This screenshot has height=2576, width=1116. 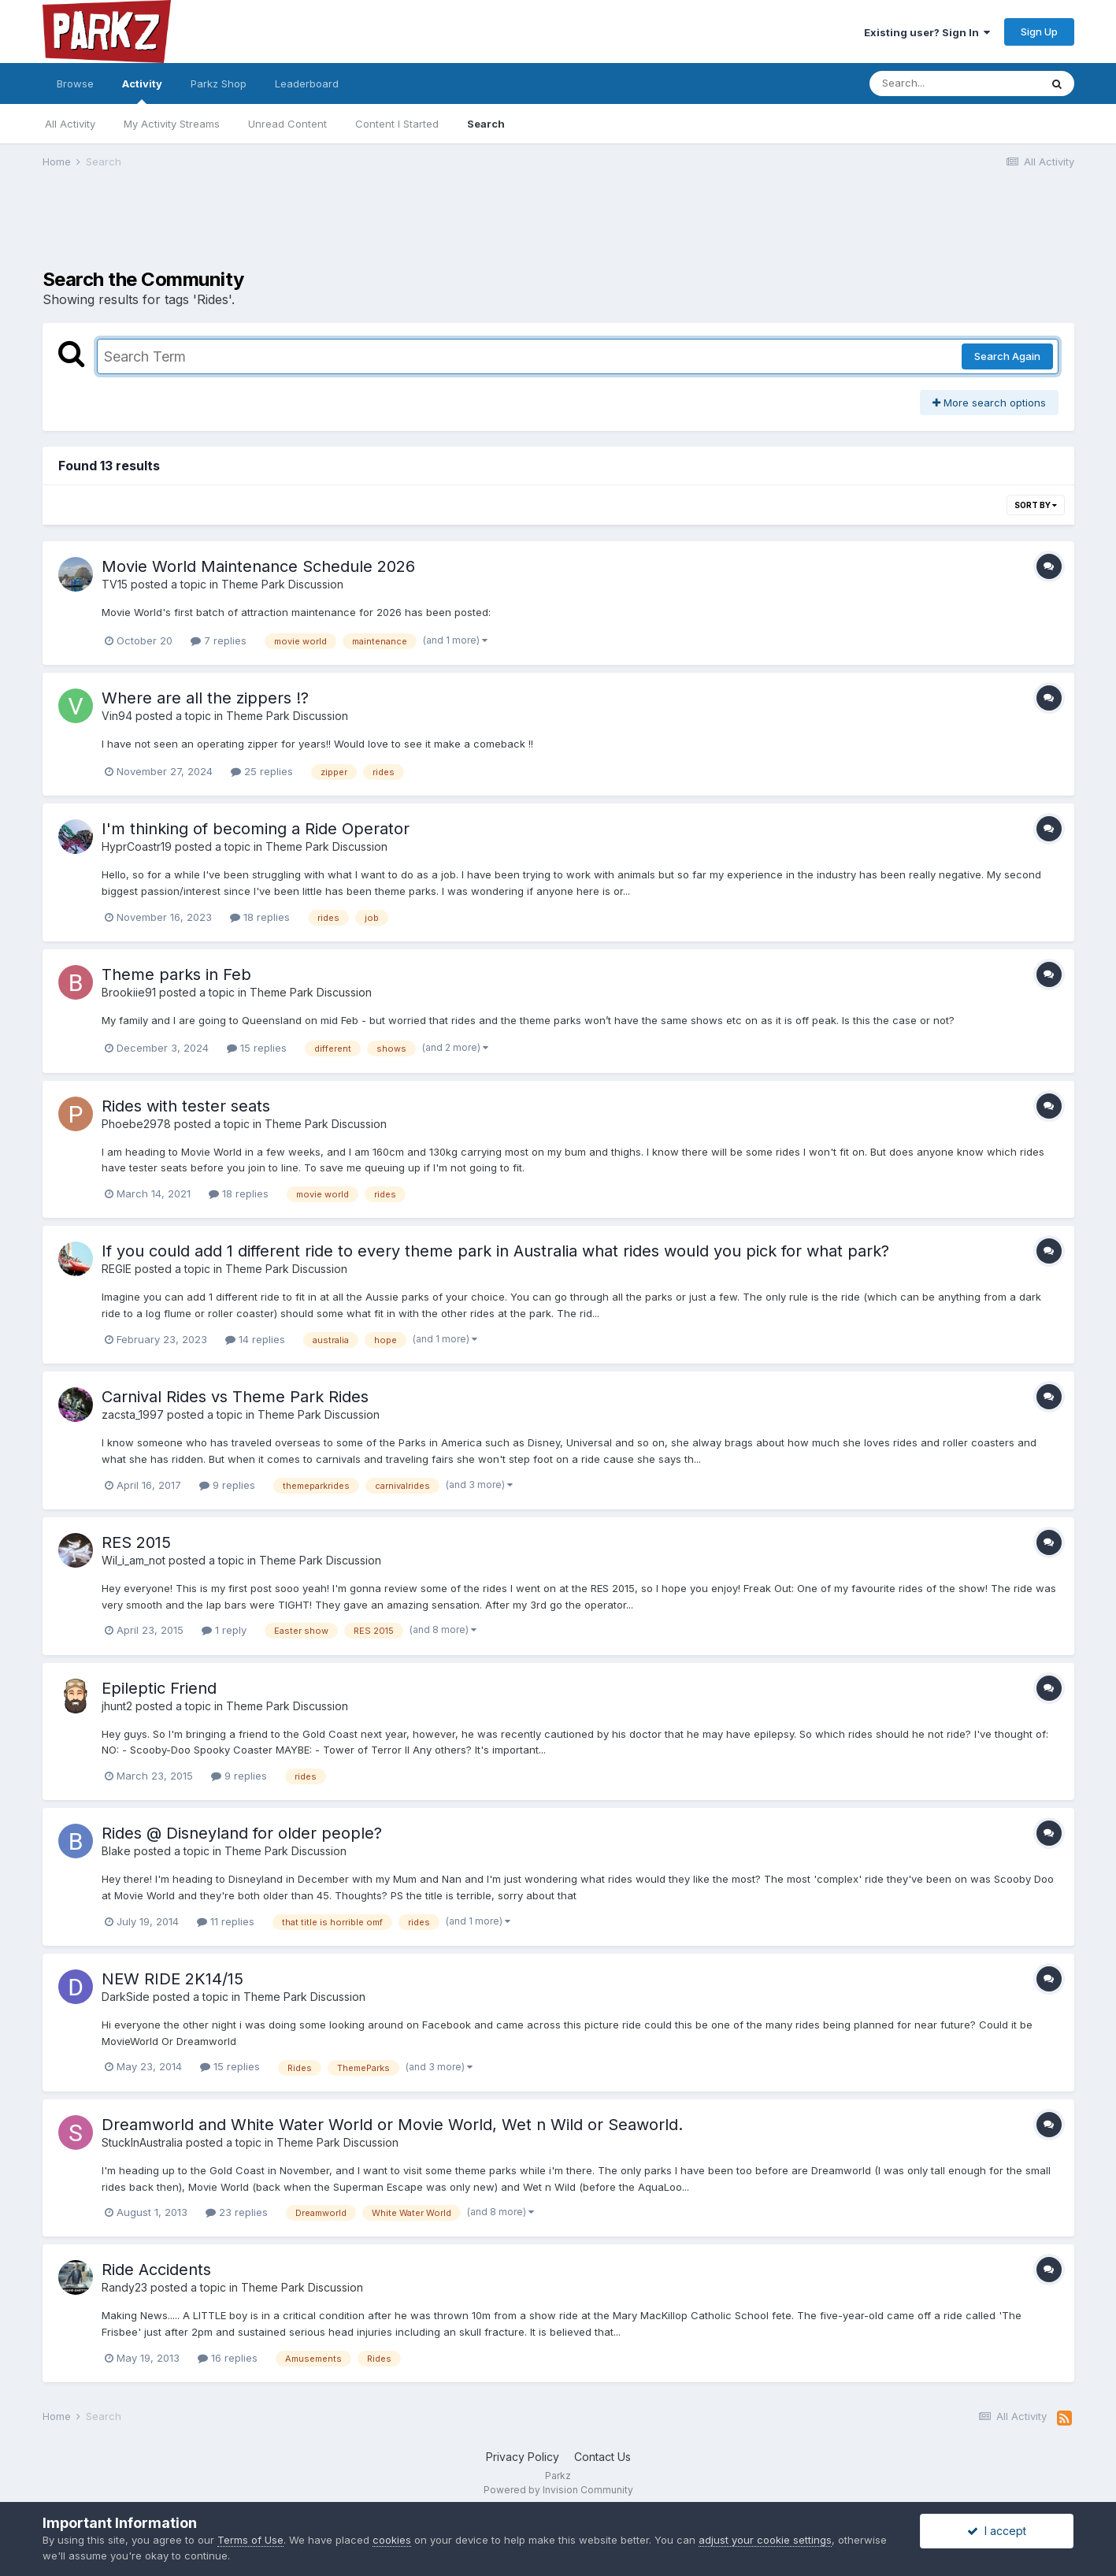 What do you see at coordinates (133, 1560) in the screenshot?
I see `Wil_i_am_not` at bounding box center [133, 1560].